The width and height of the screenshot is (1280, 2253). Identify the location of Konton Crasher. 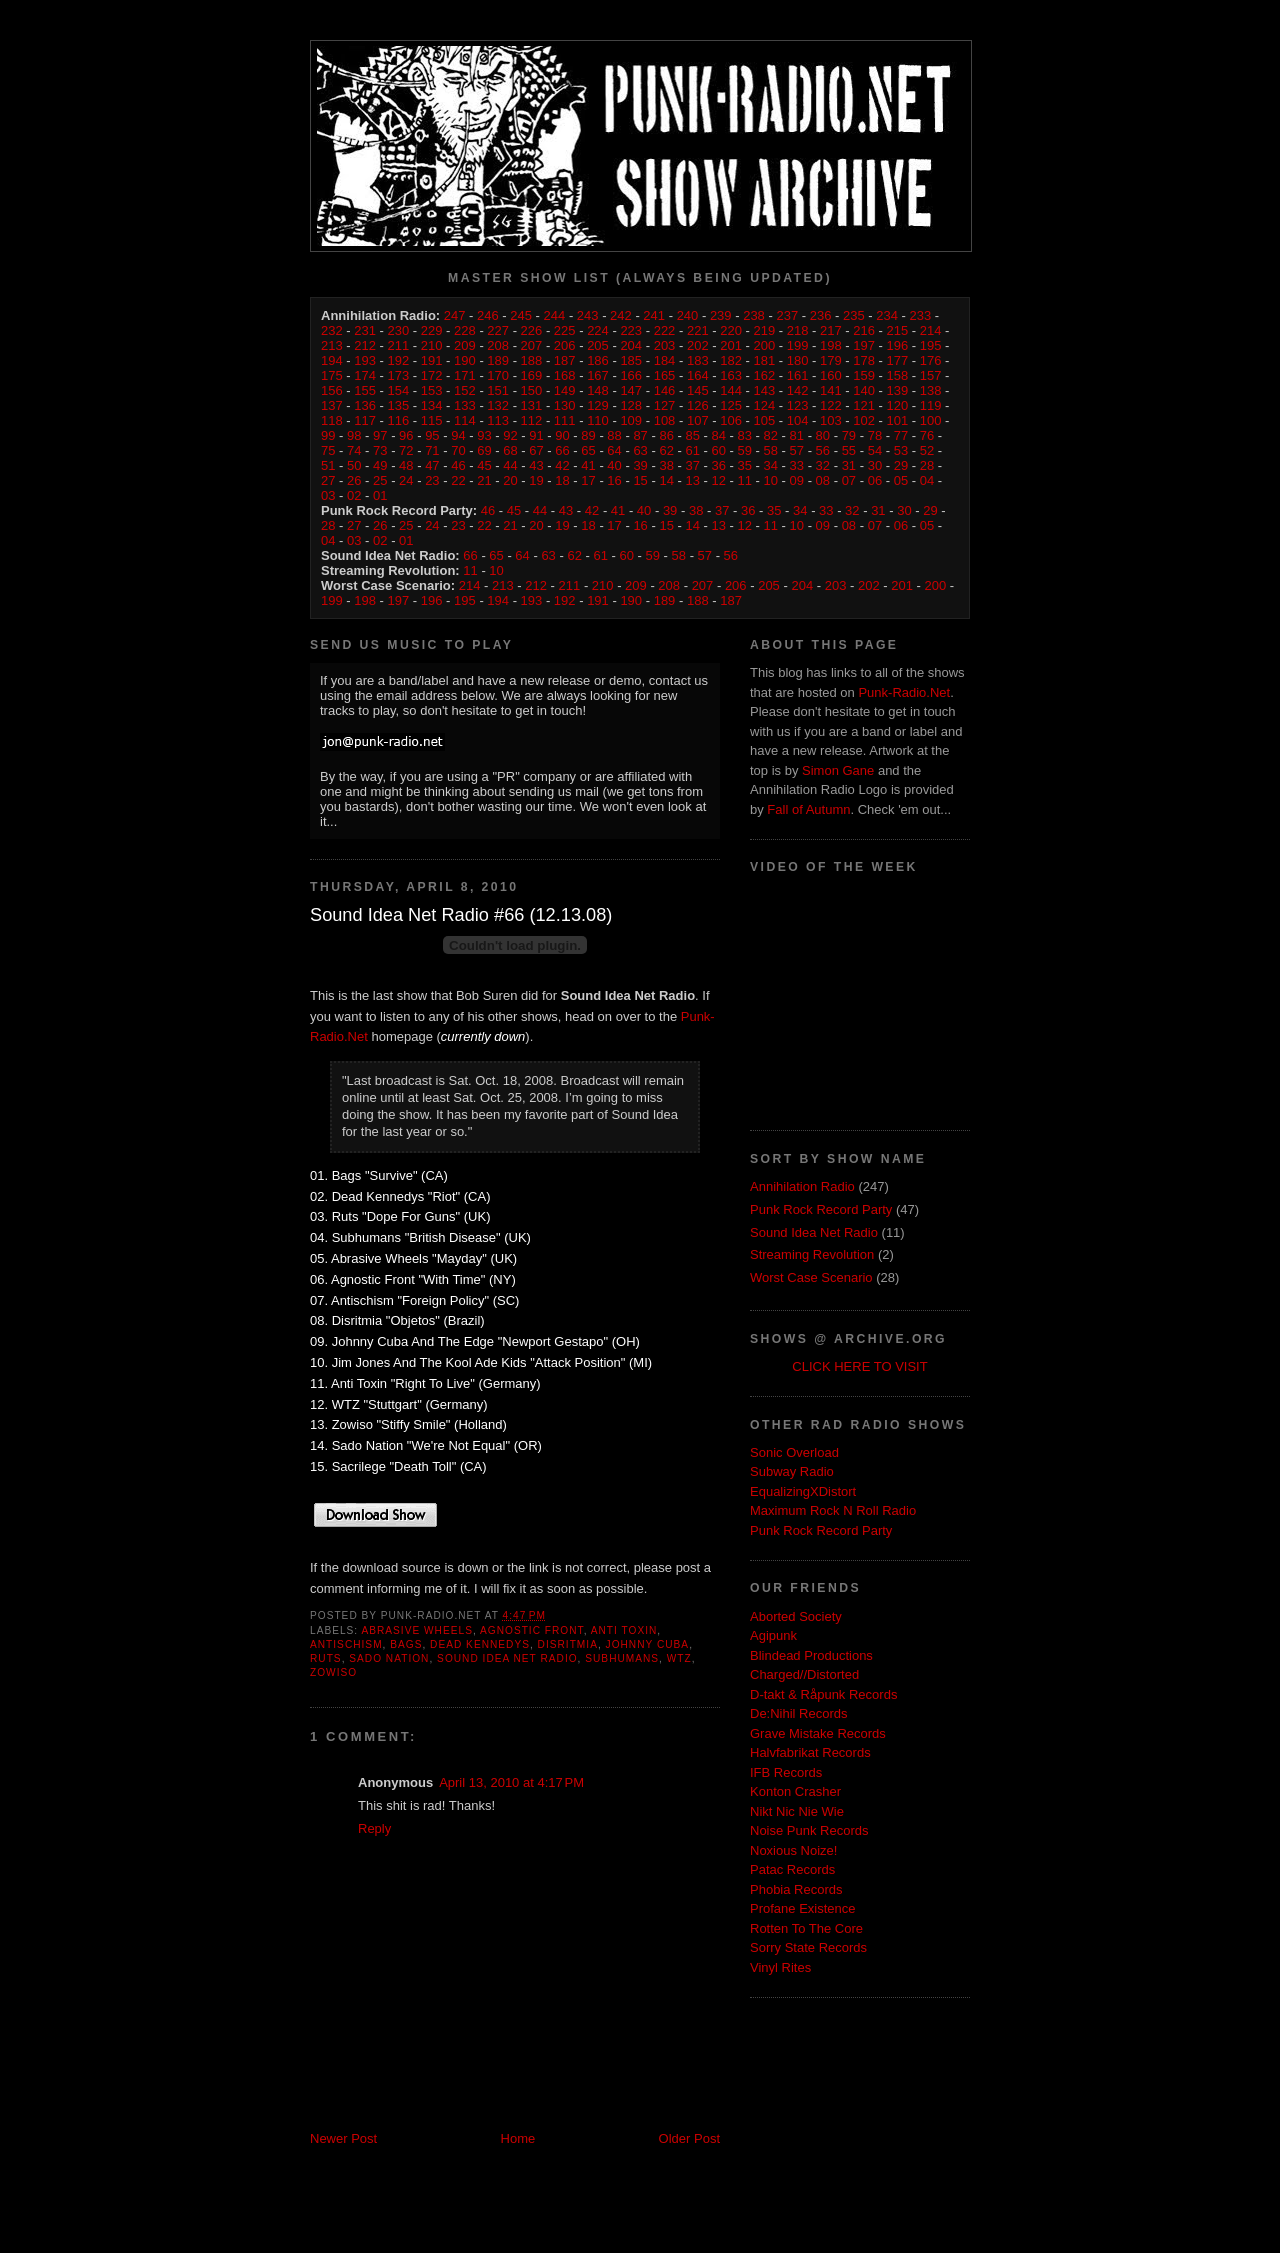
(795, 1791).